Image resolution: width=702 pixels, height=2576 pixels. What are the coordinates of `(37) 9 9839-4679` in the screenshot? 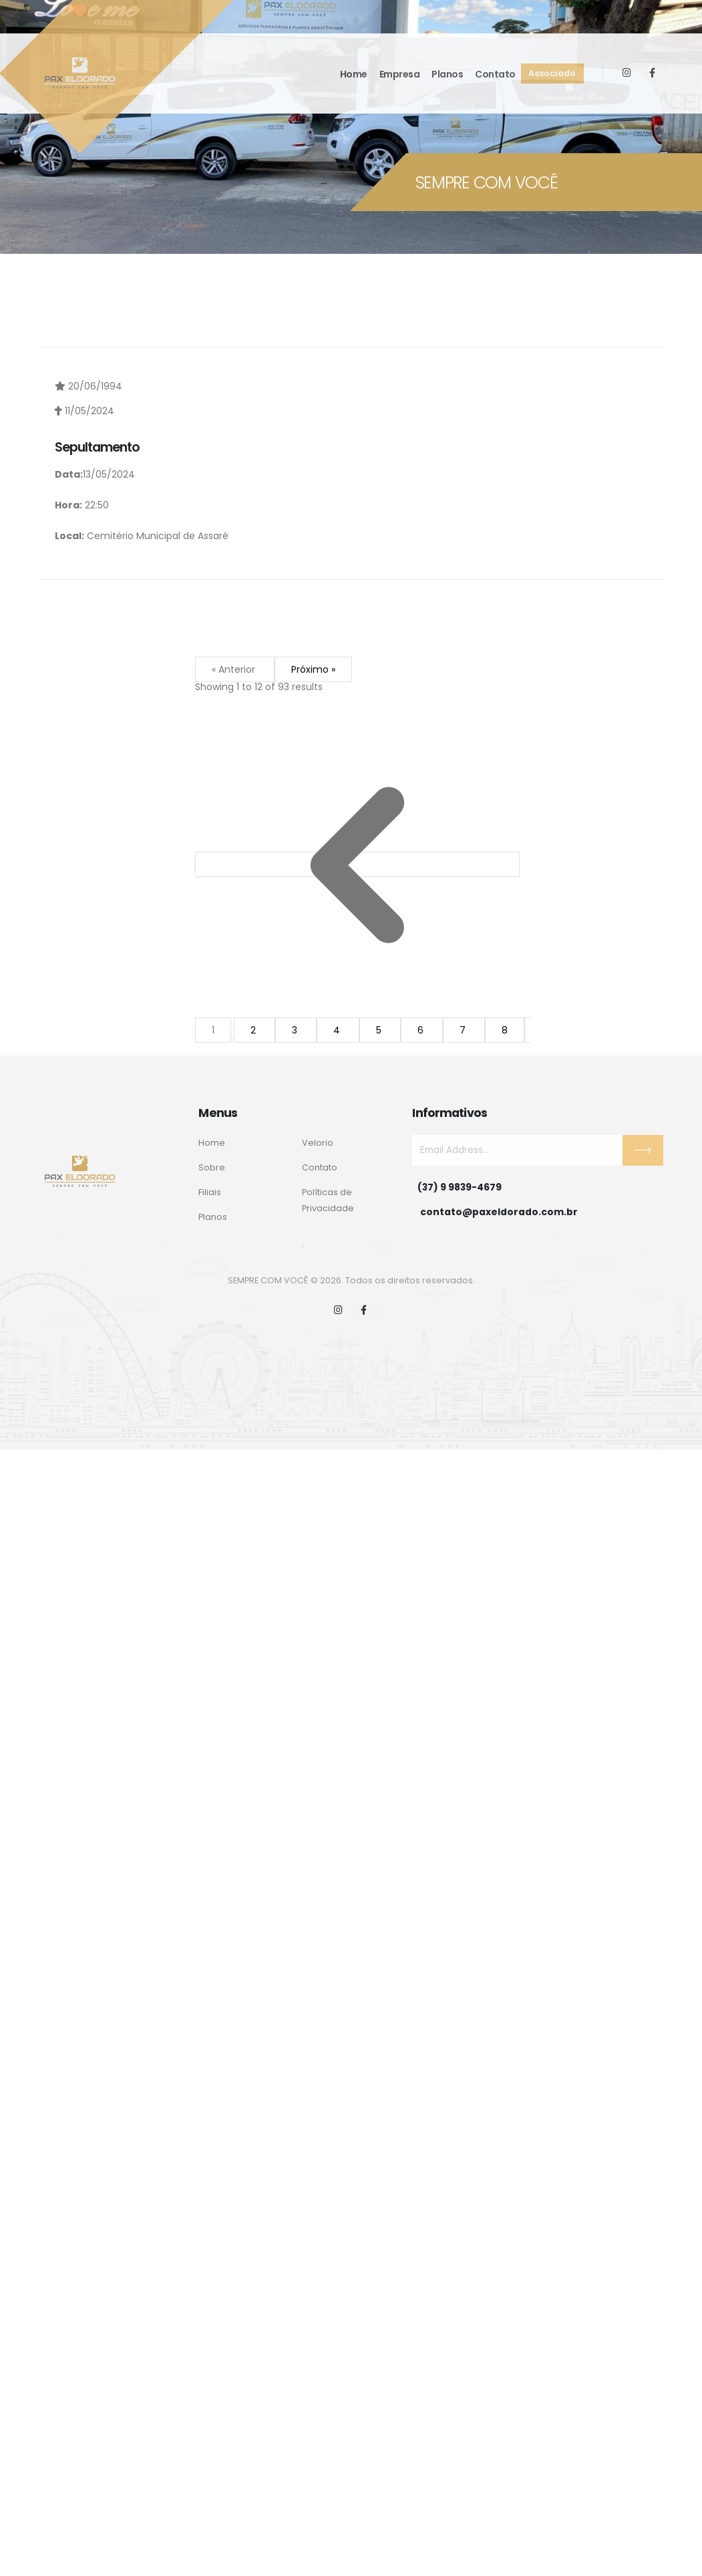 It's located at (459, 1187).